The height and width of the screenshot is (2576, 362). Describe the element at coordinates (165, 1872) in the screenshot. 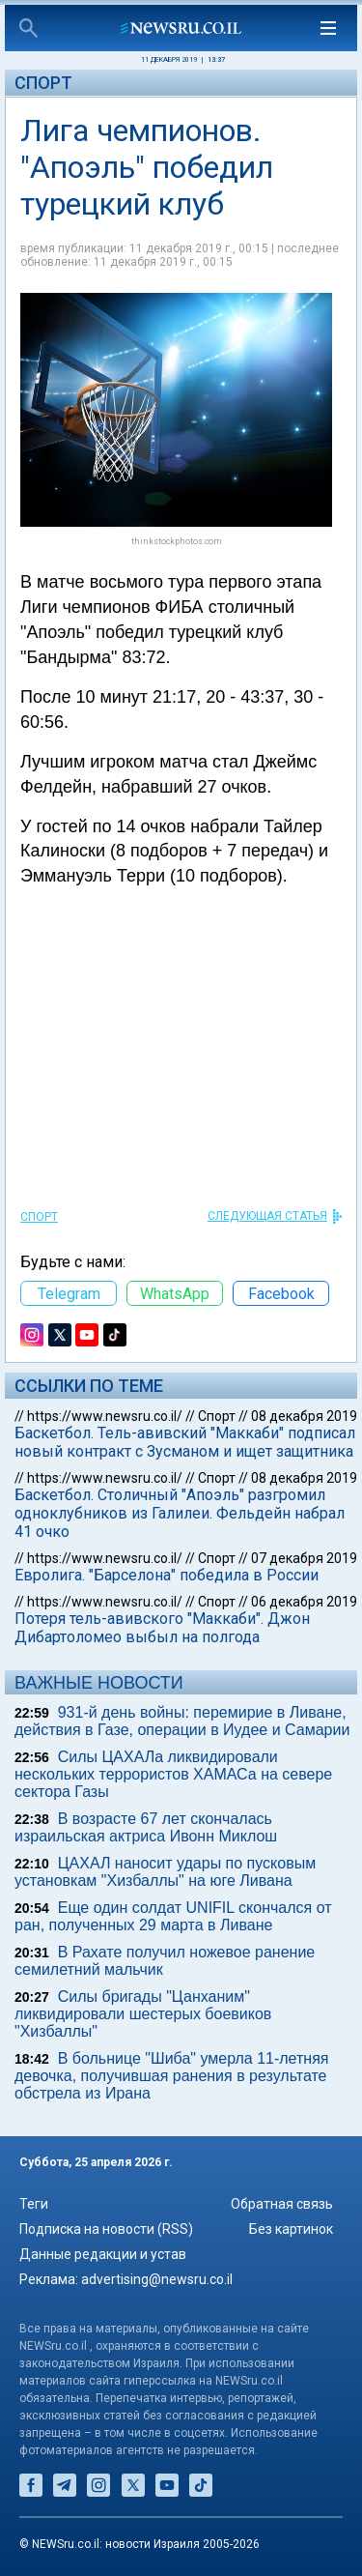

I see `ЦАХАЛ наносит удары по пусковым установкам "Хизбаллы" на юге Ливана` at that location.